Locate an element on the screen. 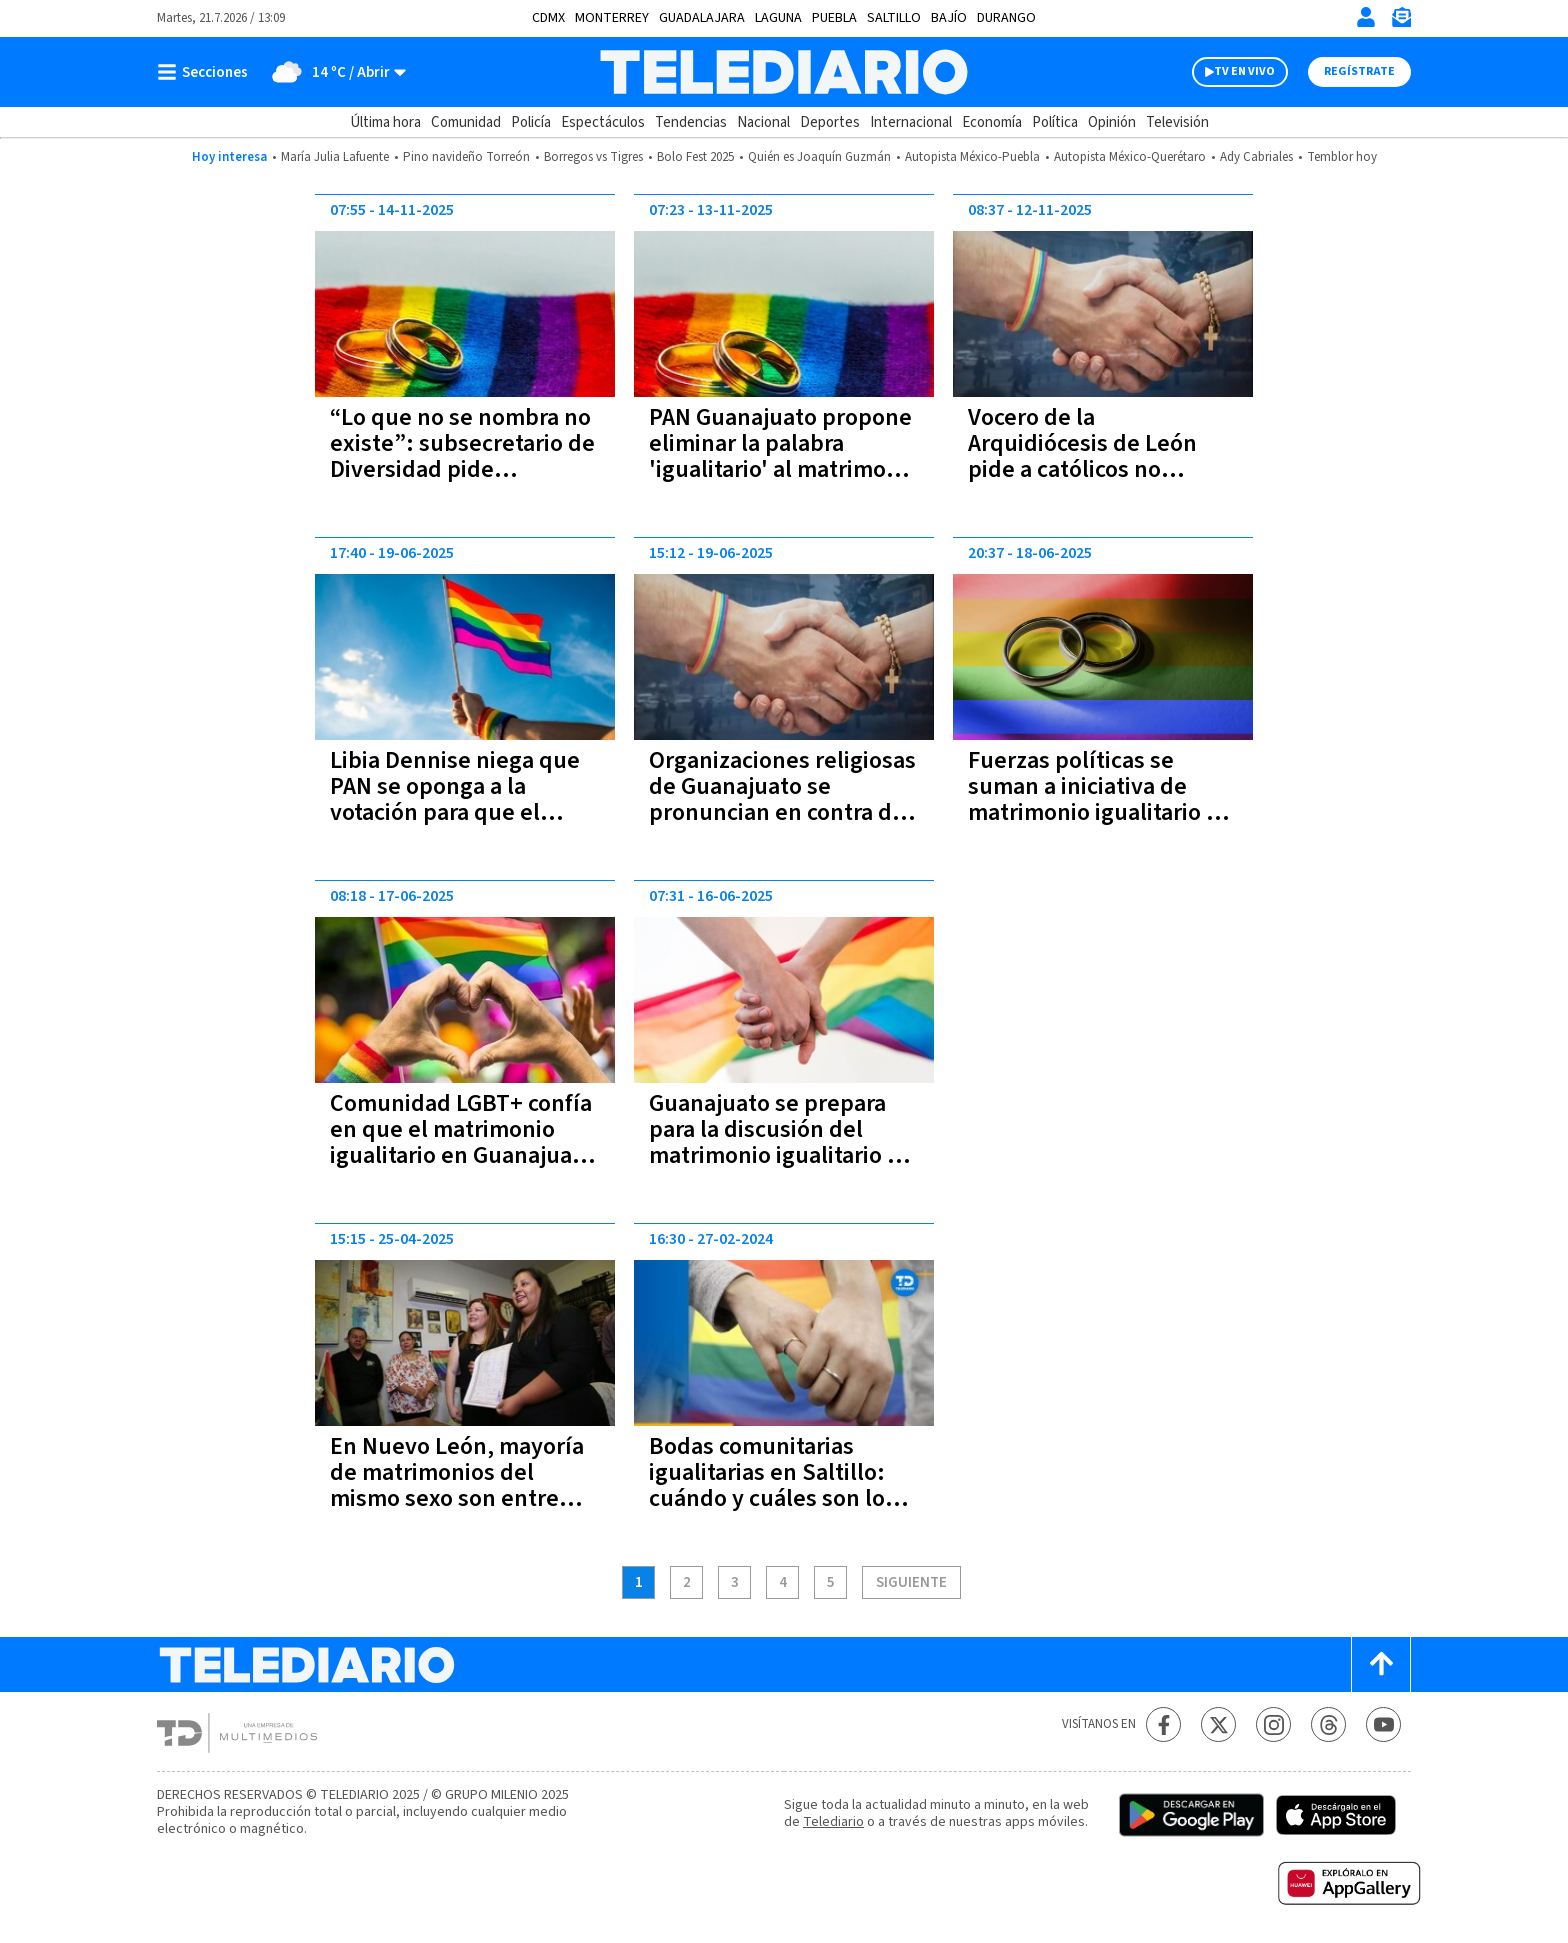 The image size is (1568, 1943). [Newsletter] is located at coordinates (1401, 21).